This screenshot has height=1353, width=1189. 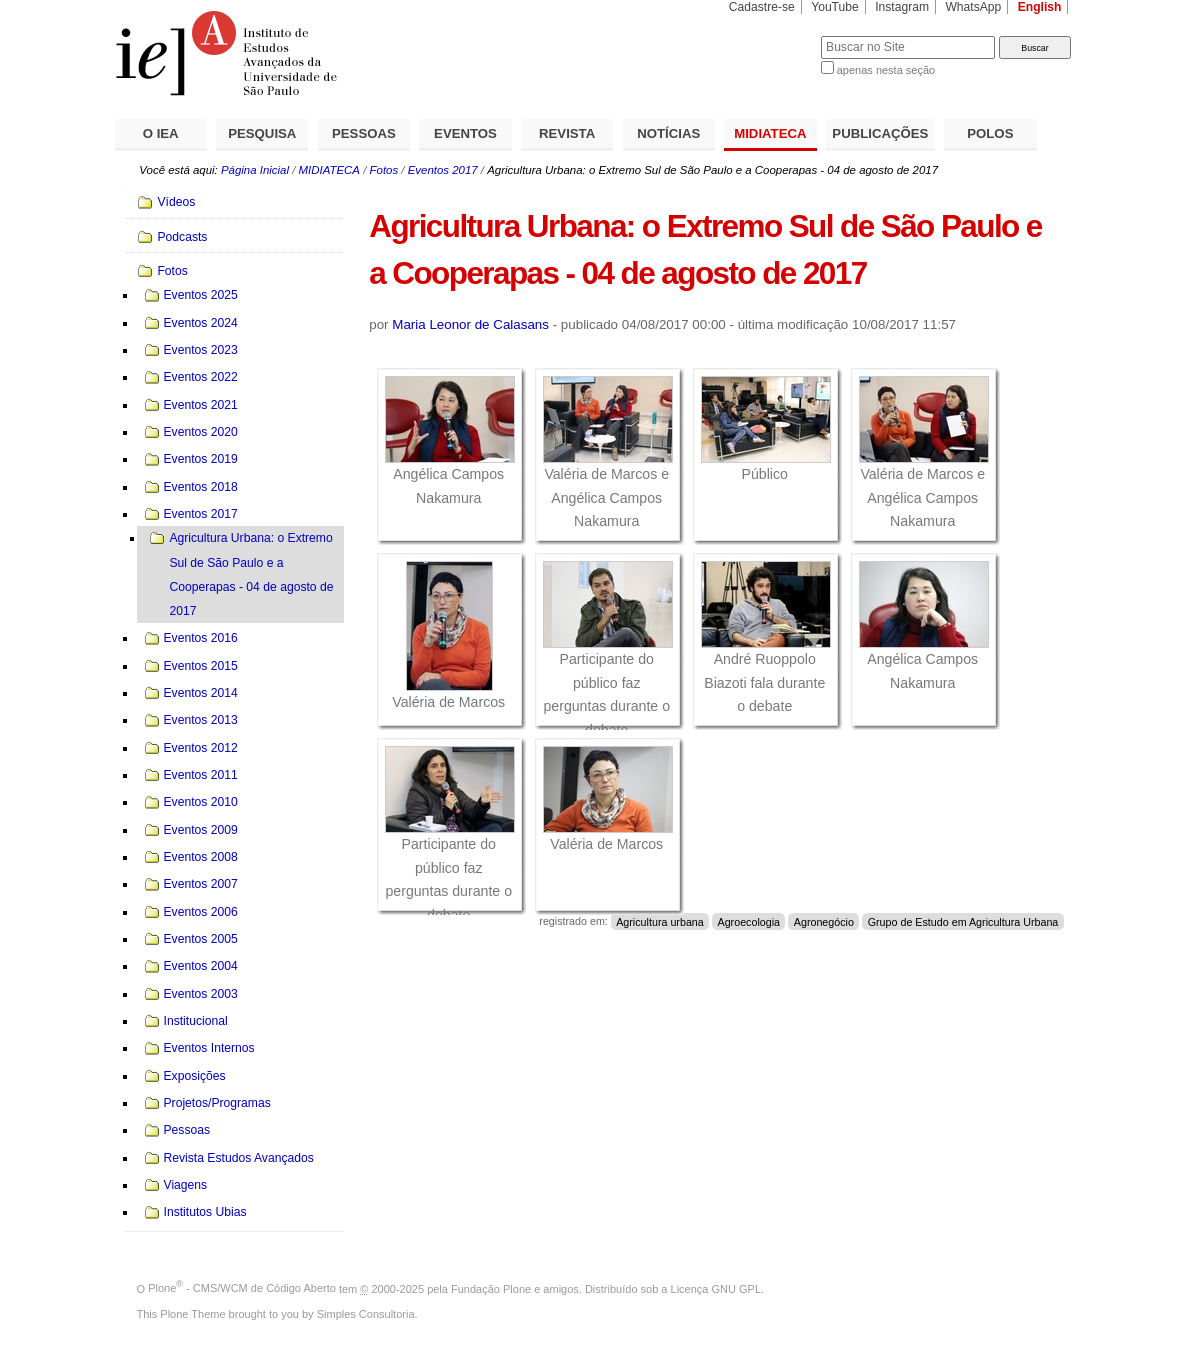 I want to click on MIDIATECA, so click(x=770, y=133).